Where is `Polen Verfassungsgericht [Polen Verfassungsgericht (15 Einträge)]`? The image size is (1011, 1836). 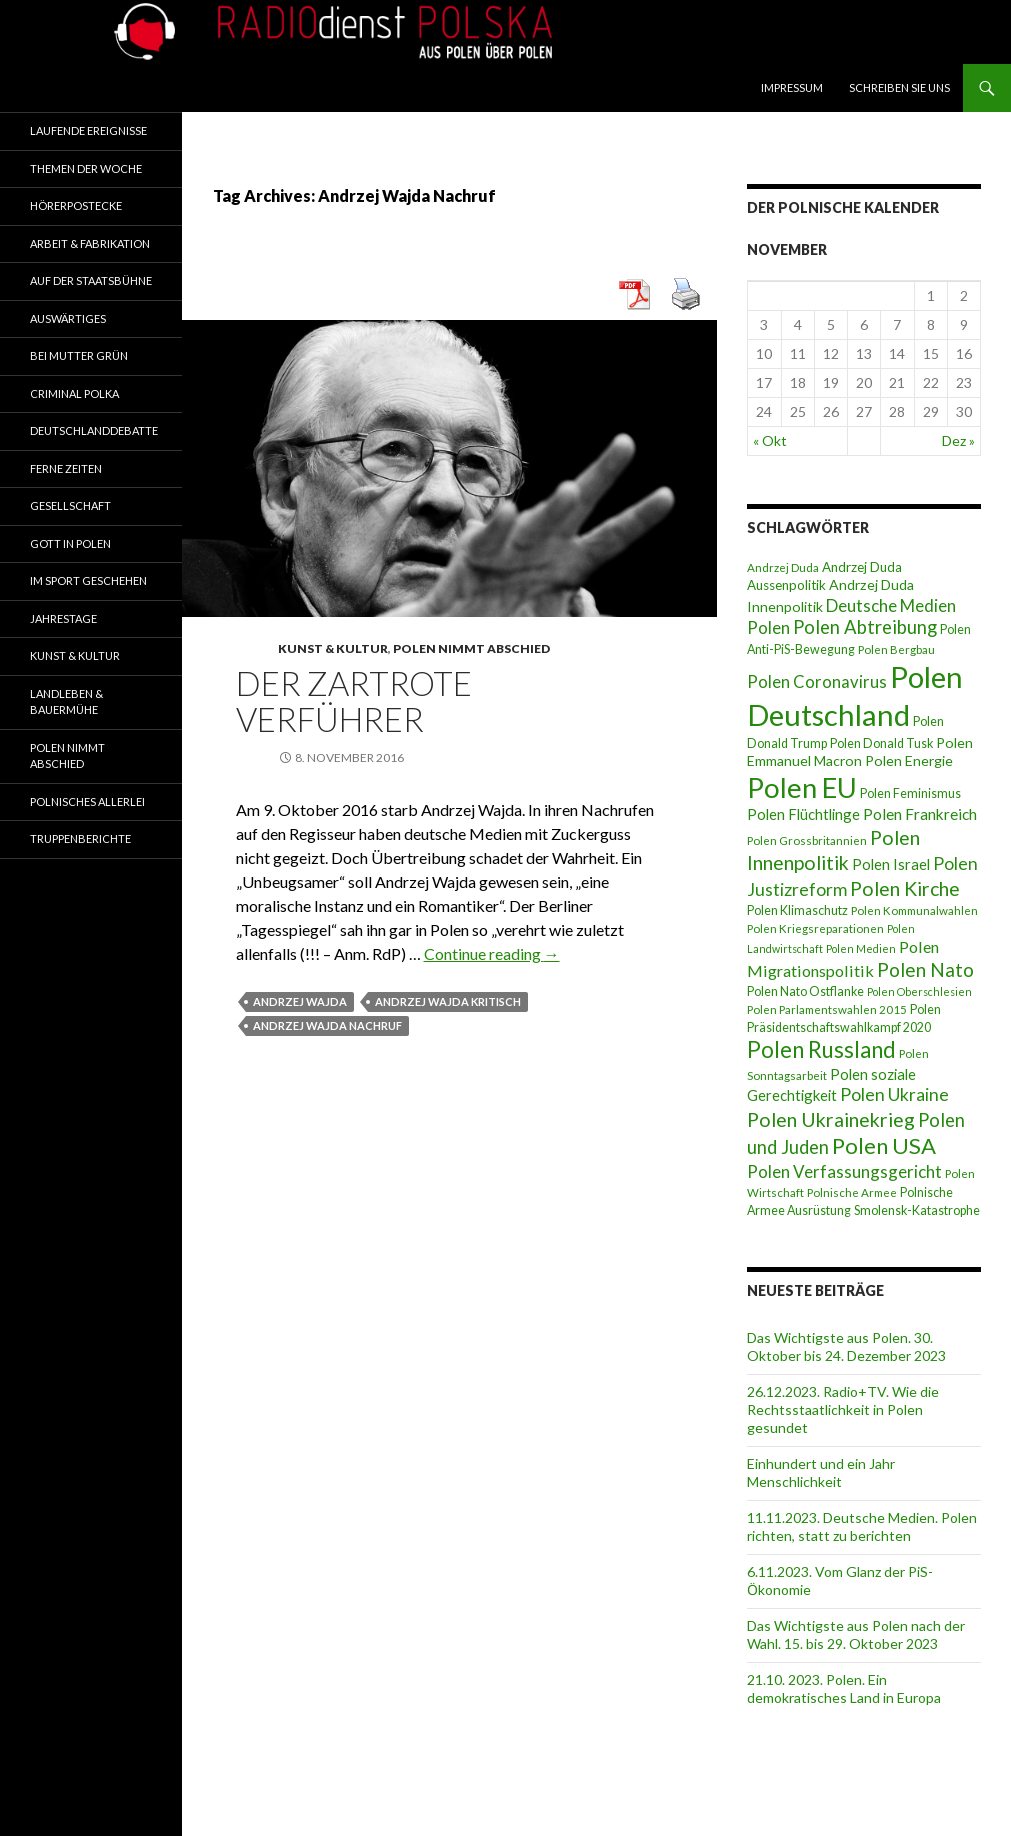
Polen Verfassungsgericht [Polen Verfassungsgericht (15 Einträge)] is located at coordinates (844, 1171).